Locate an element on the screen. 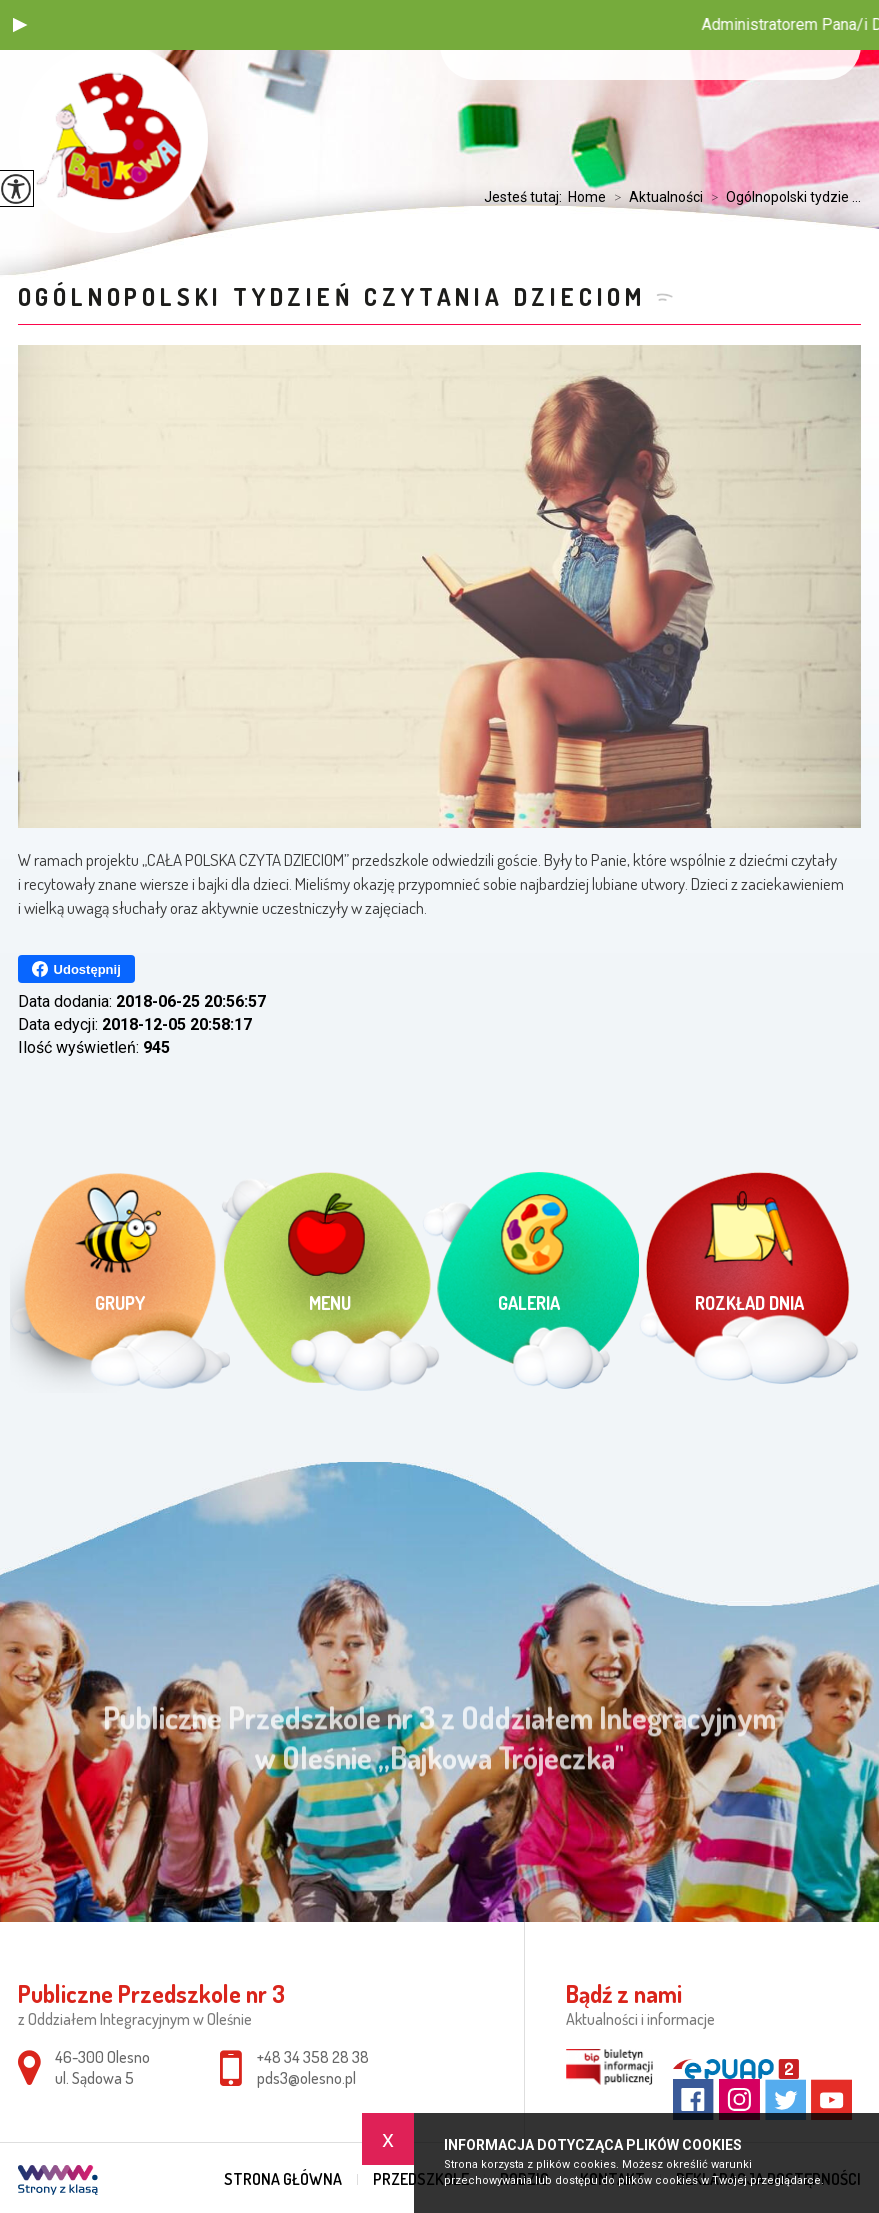  pds3@olesno.pl [Adres e-mail: pds3@olesno.pl] is located at coordinates (306, 2078).